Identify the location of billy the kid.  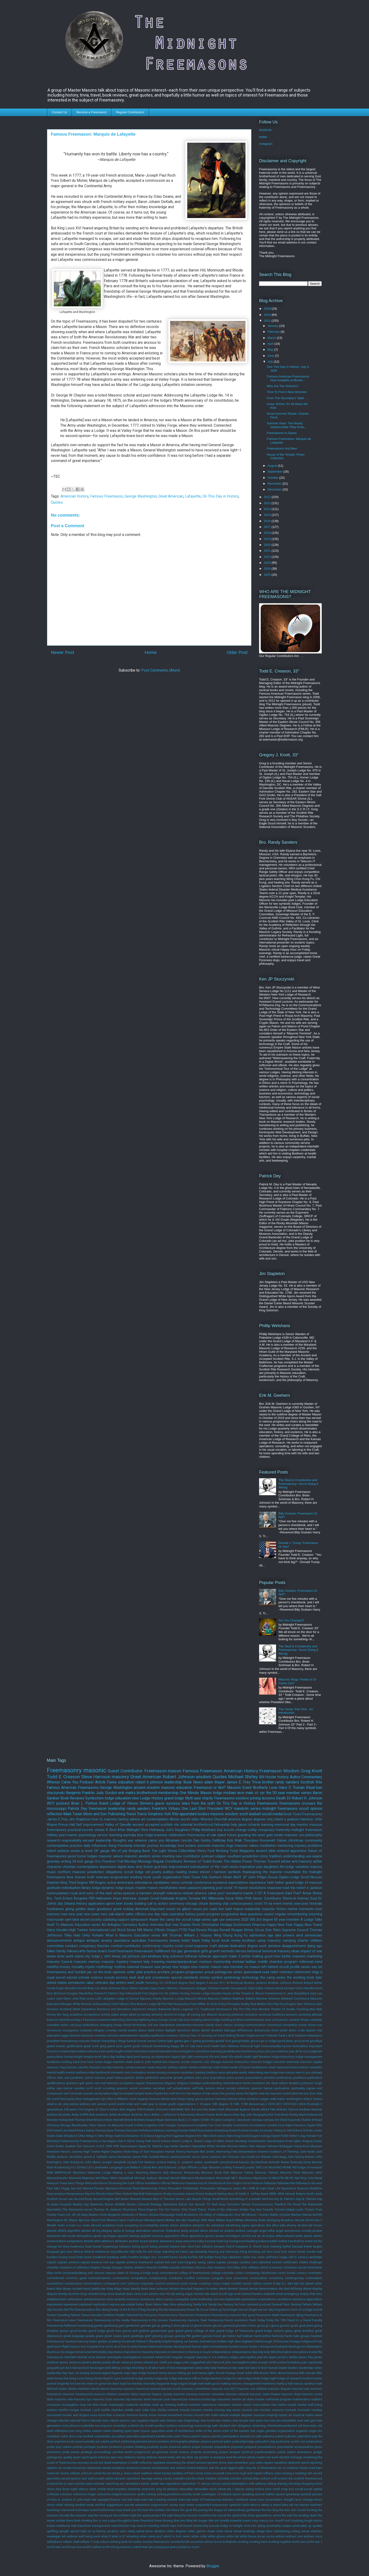
(144, 2251).